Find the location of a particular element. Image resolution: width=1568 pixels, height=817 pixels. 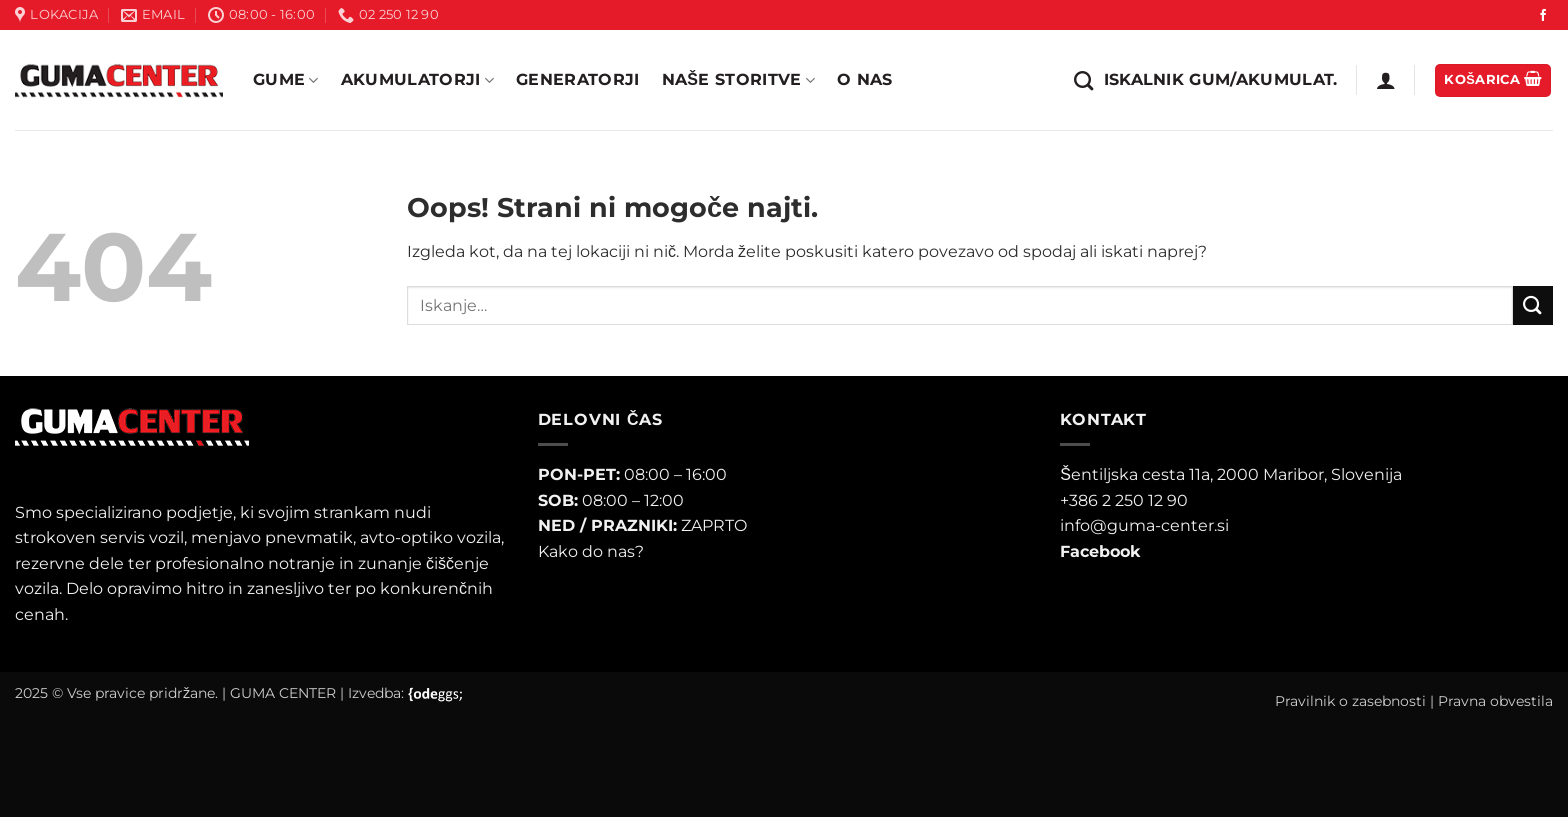

Akumulatorji is located at coordinates (417, 80).